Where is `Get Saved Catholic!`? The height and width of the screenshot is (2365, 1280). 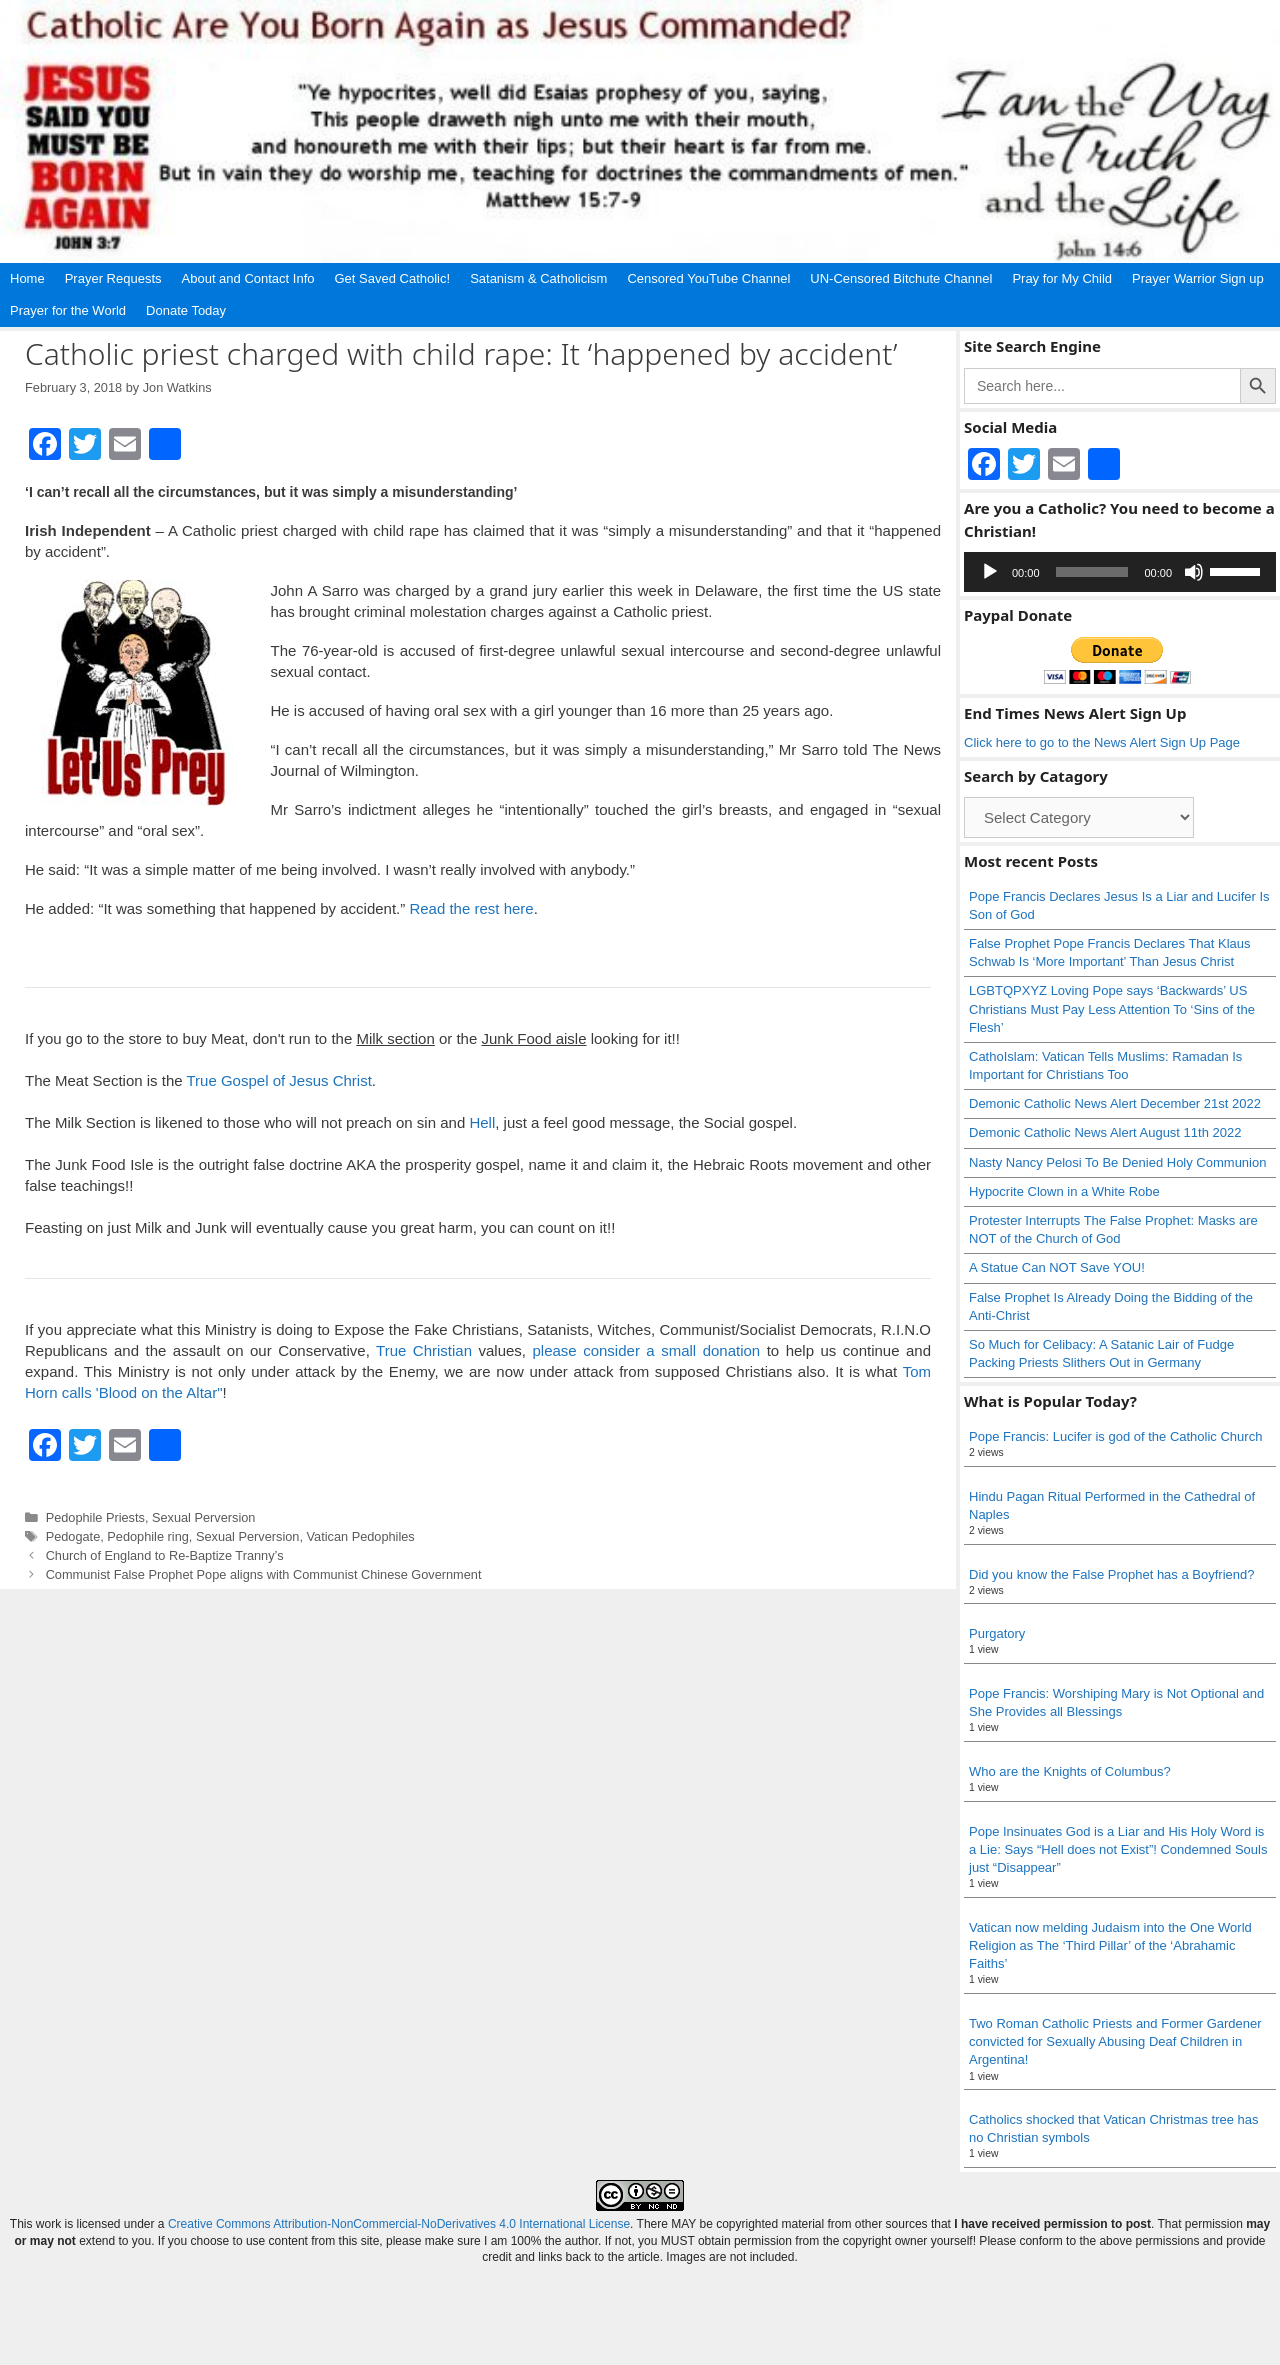 Get Saved Catholic! is located at coordinates (393, 278).